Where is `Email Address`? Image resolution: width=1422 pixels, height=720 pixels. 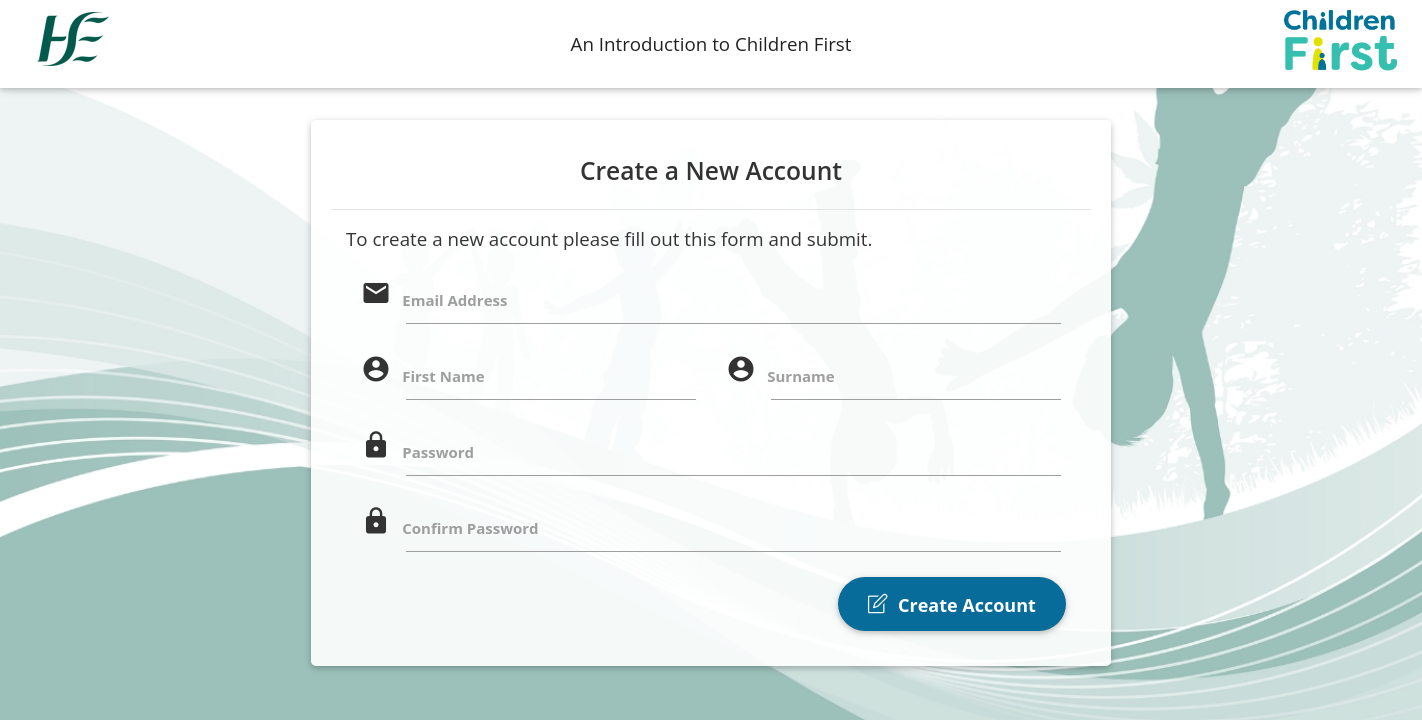 Email Address is located at coordinates (454, 300).